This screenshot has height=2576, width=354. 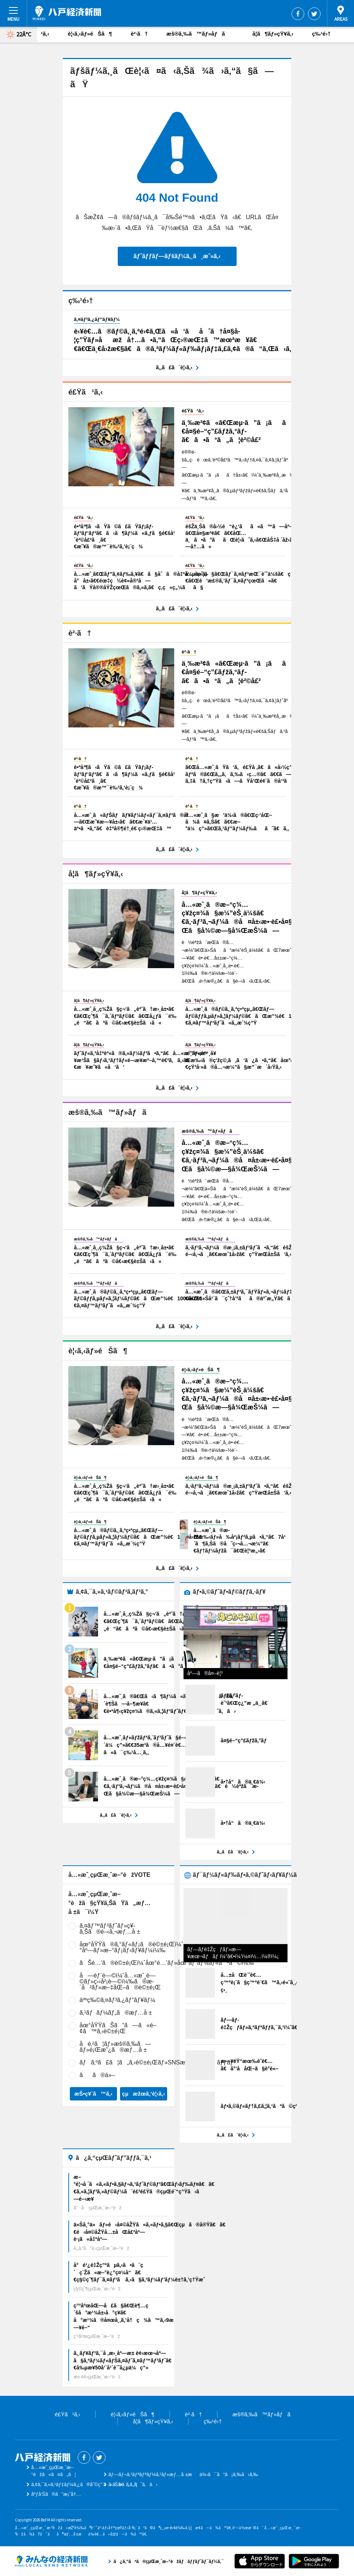 I want to click on åœ°åŸŸã®ã‚°ãƒ«ãƒ¡ã®è©±é¡Œï¼ˆæ–°åº—ãƒ»æ–°ãƒ¡ãƒ‹ãƒ¥ãƒ¼ï¼‰, so click(x=135, y=1947).